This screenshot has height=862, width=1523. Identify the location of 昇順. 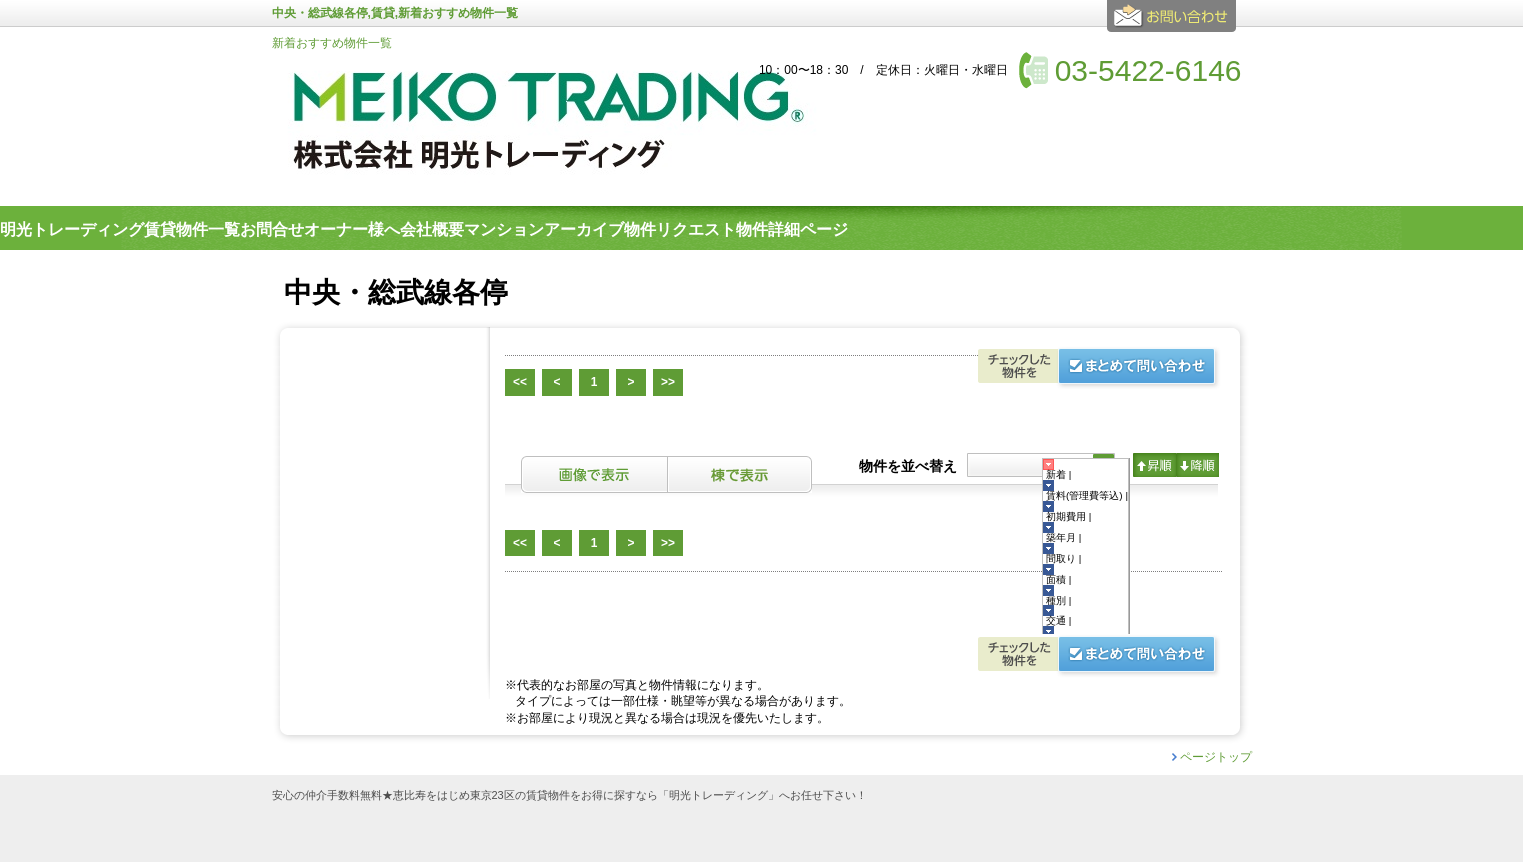
(1154, 465).